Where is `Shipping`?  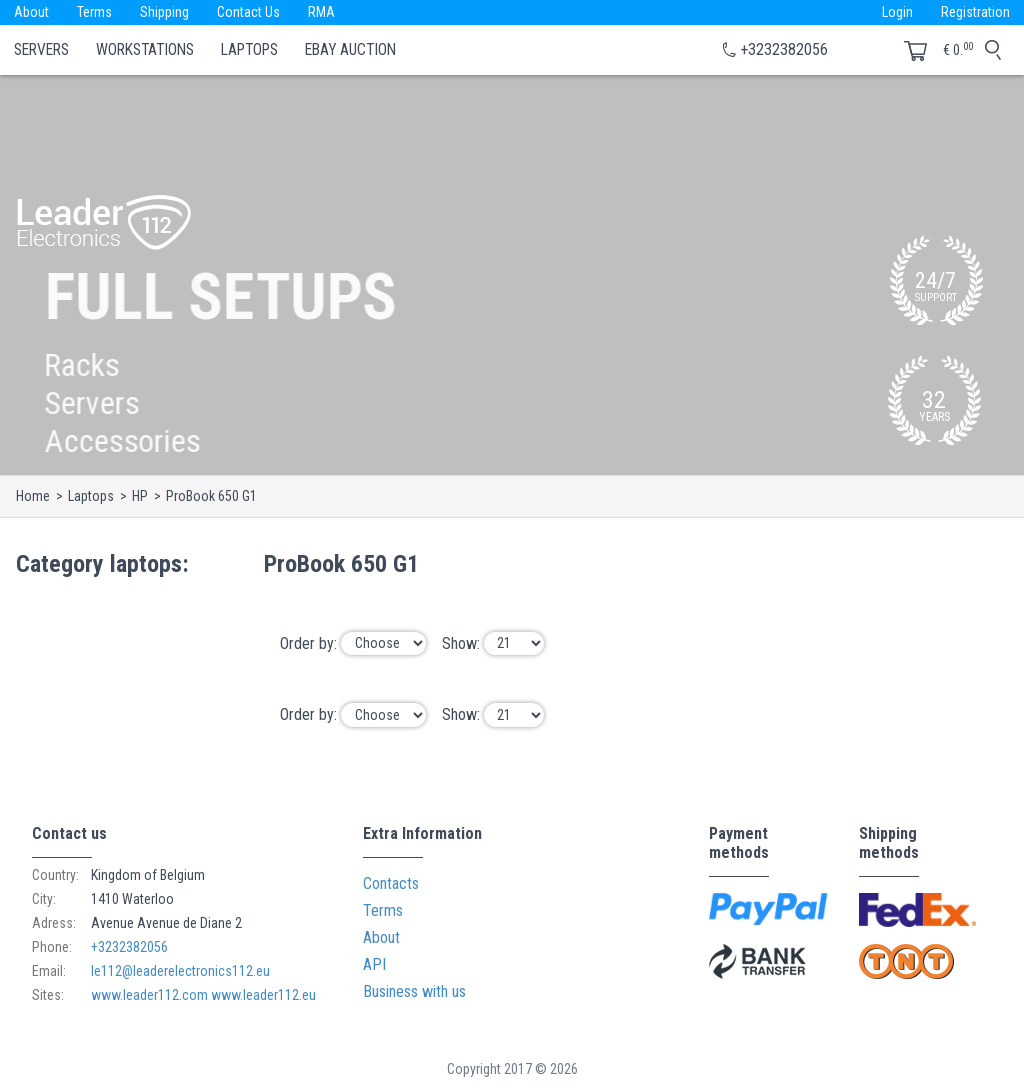 Shipping is located at coordinates (164, 12).